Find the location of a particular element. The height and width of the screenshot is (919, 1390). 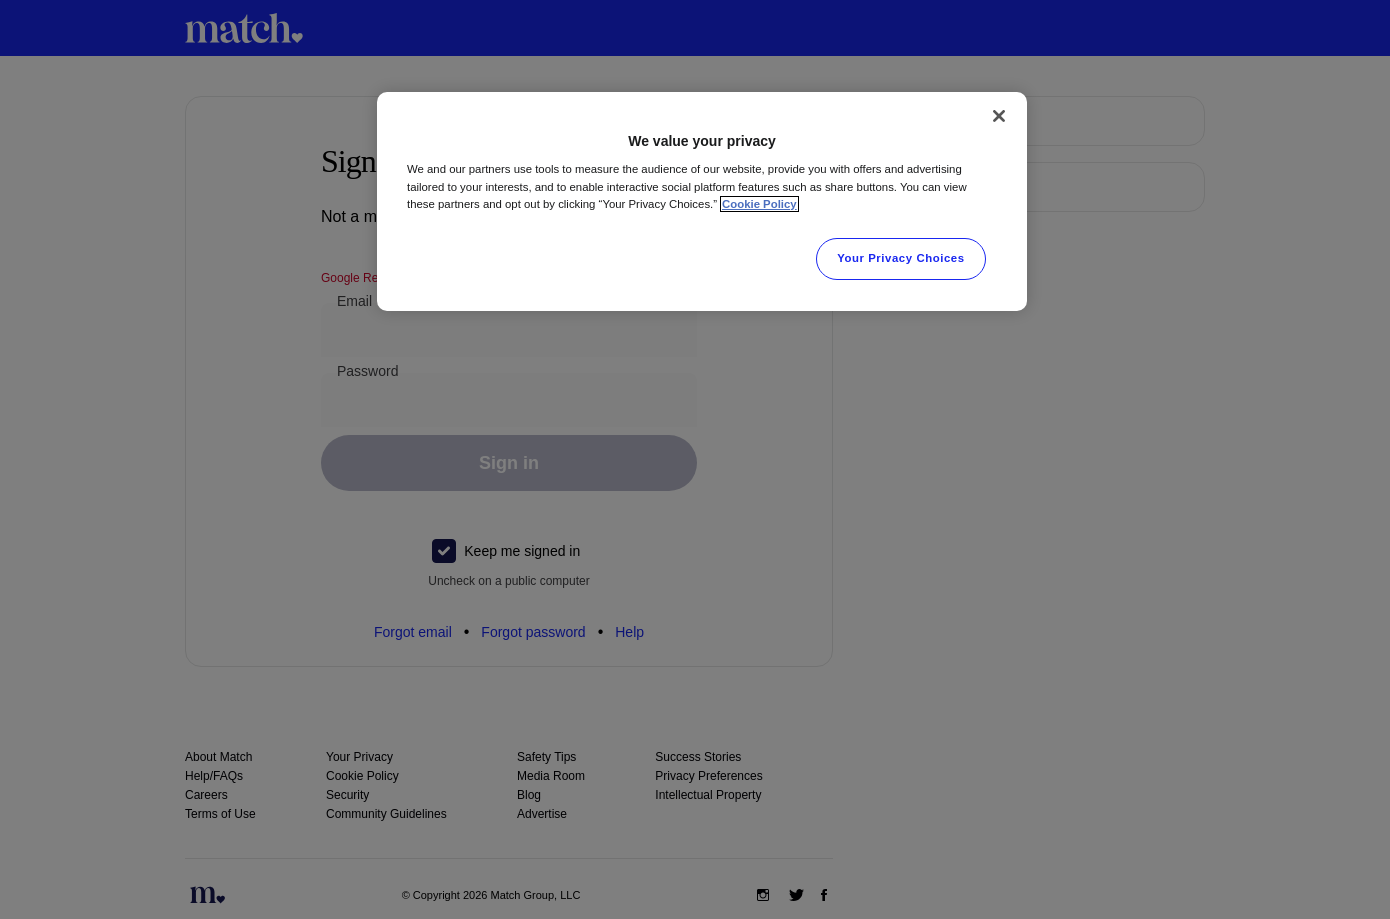

Cookie Policy [More information about your privacy, opens in a new tab] is located at coordinates (759, 204).